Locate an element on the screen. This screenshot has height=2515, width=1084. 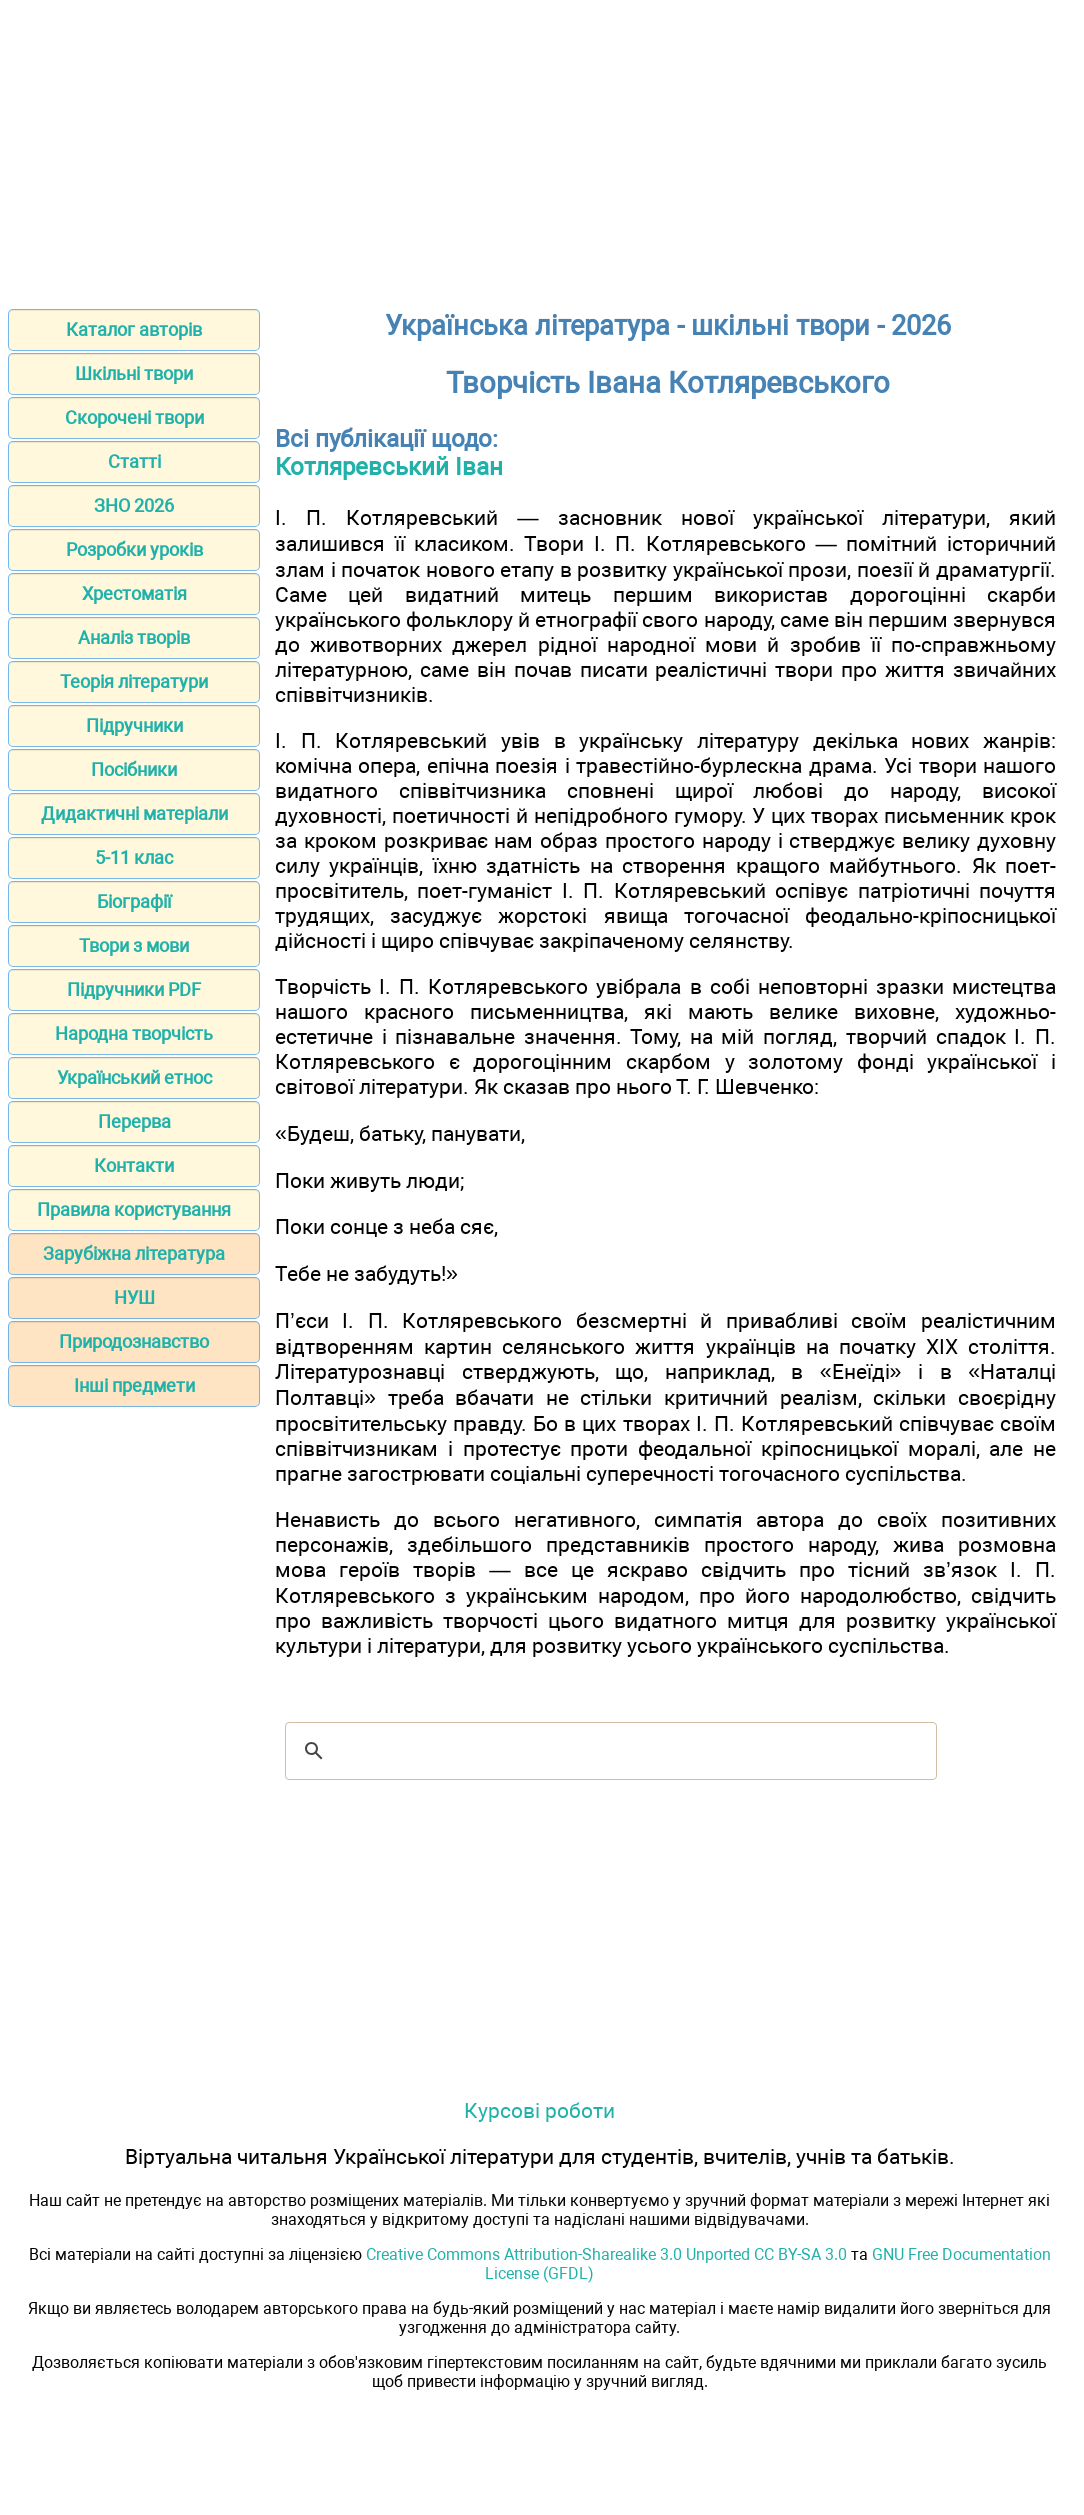
Статті is located at coordinates (134, 461).